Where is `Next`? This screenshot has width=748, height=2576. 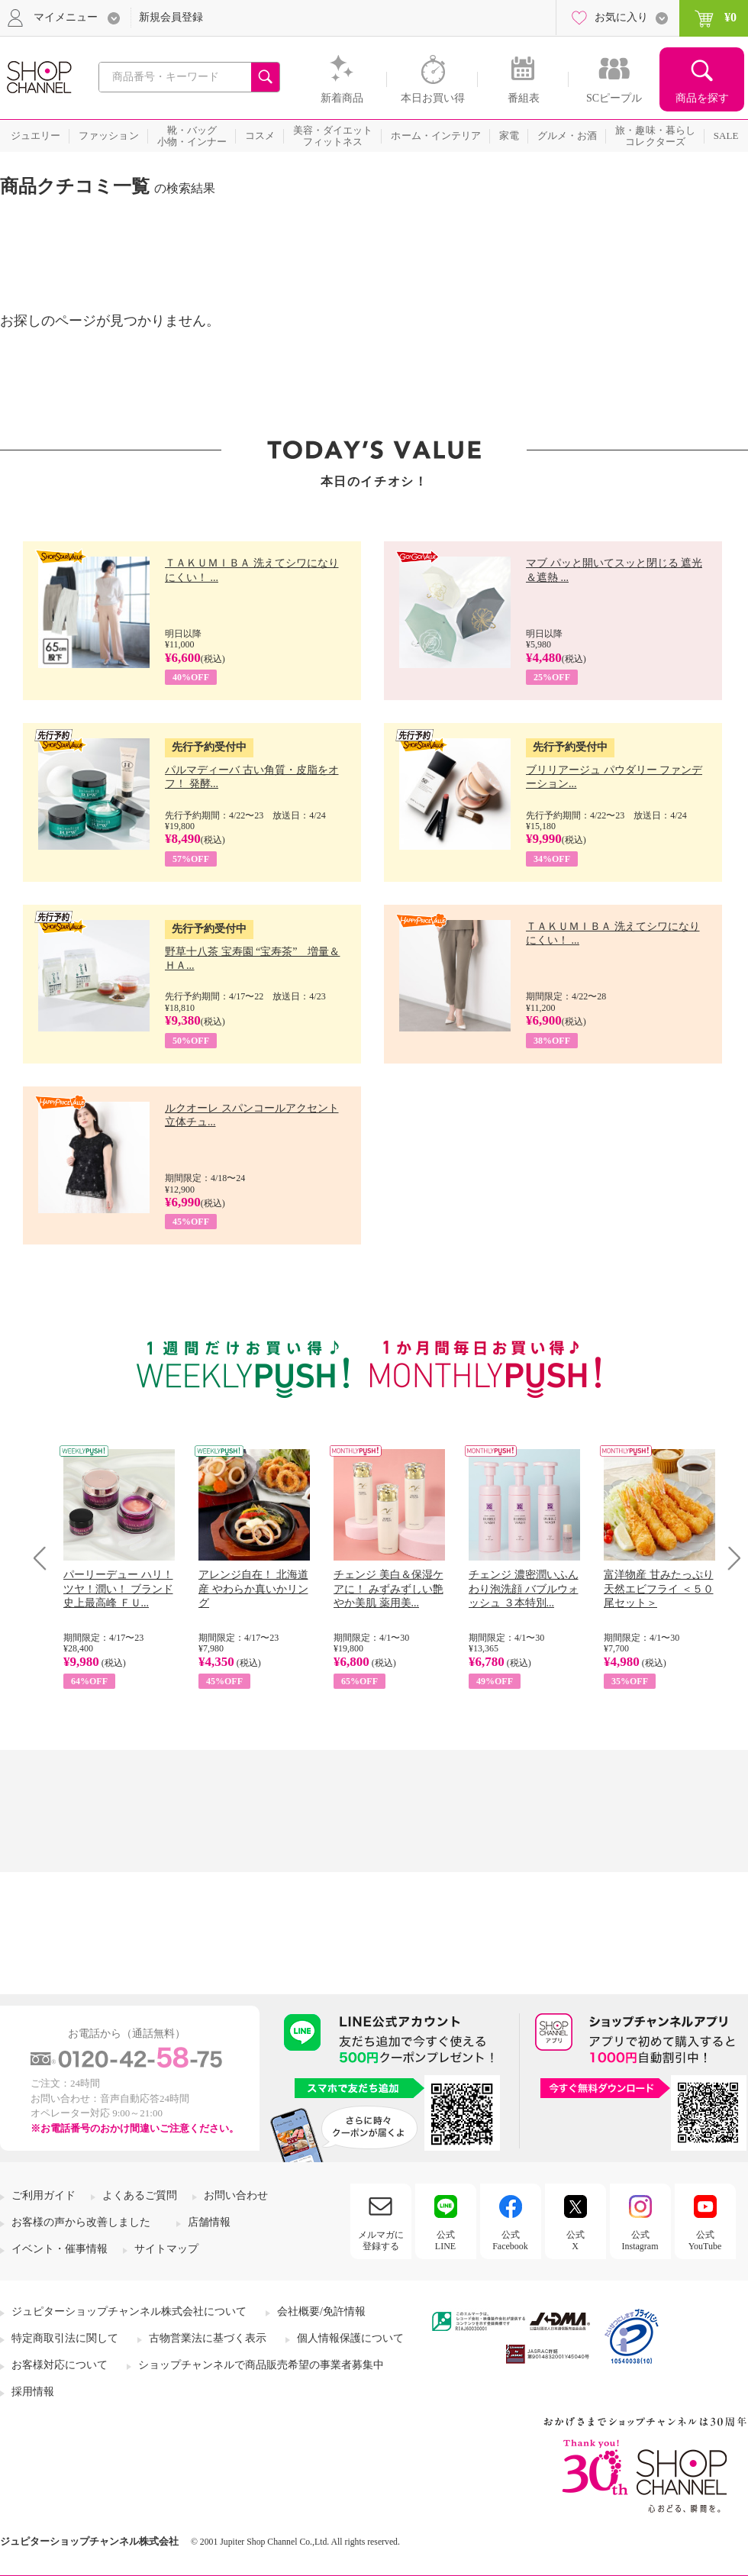
Next is located at coordinates (729, 1557).